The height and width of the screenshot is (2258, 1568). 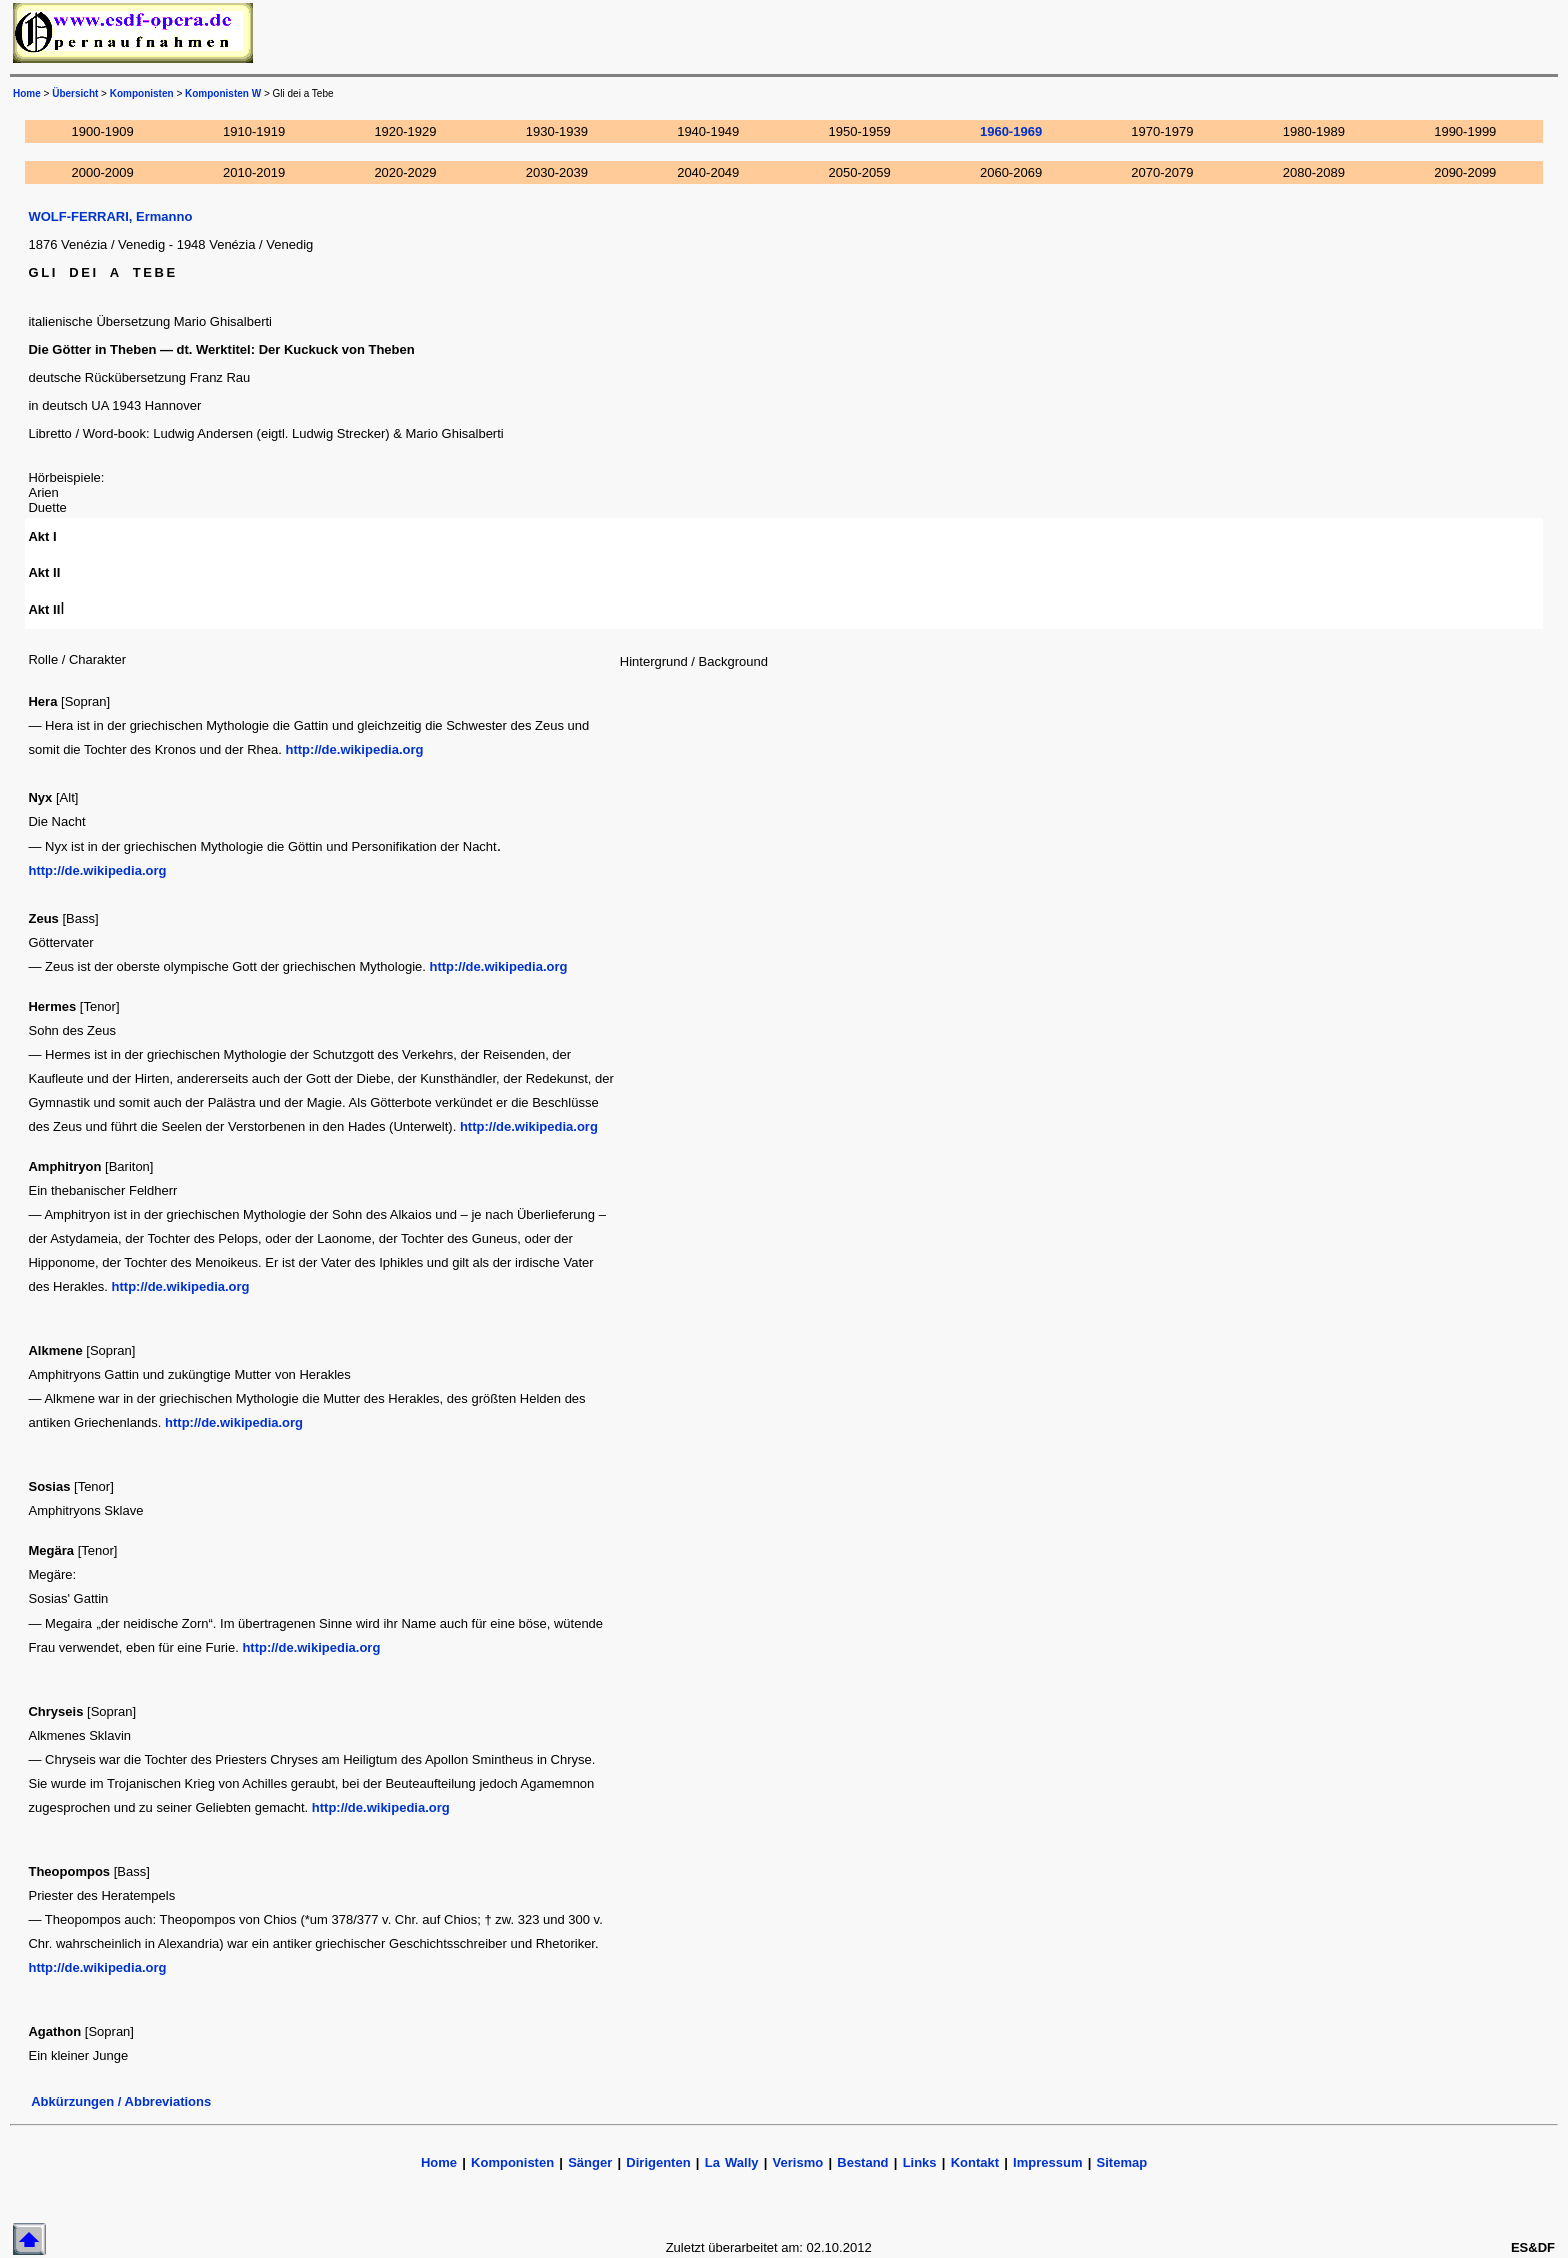 What do you see at coordinates (732, 2162) in the screenshot?
I see `La Wally` at bounding box center [732, 2162].